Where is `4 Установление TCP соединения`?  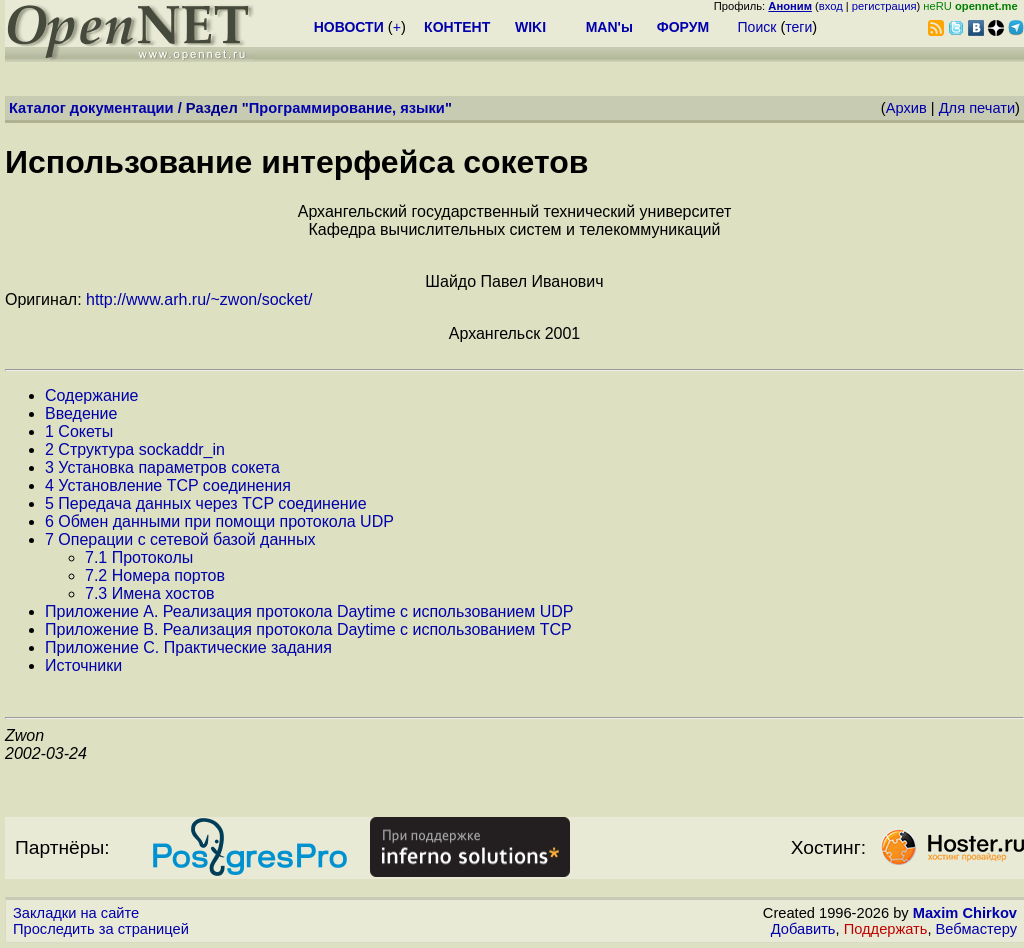 4 Установление TCP соединения is located at coordinates (168, 485).